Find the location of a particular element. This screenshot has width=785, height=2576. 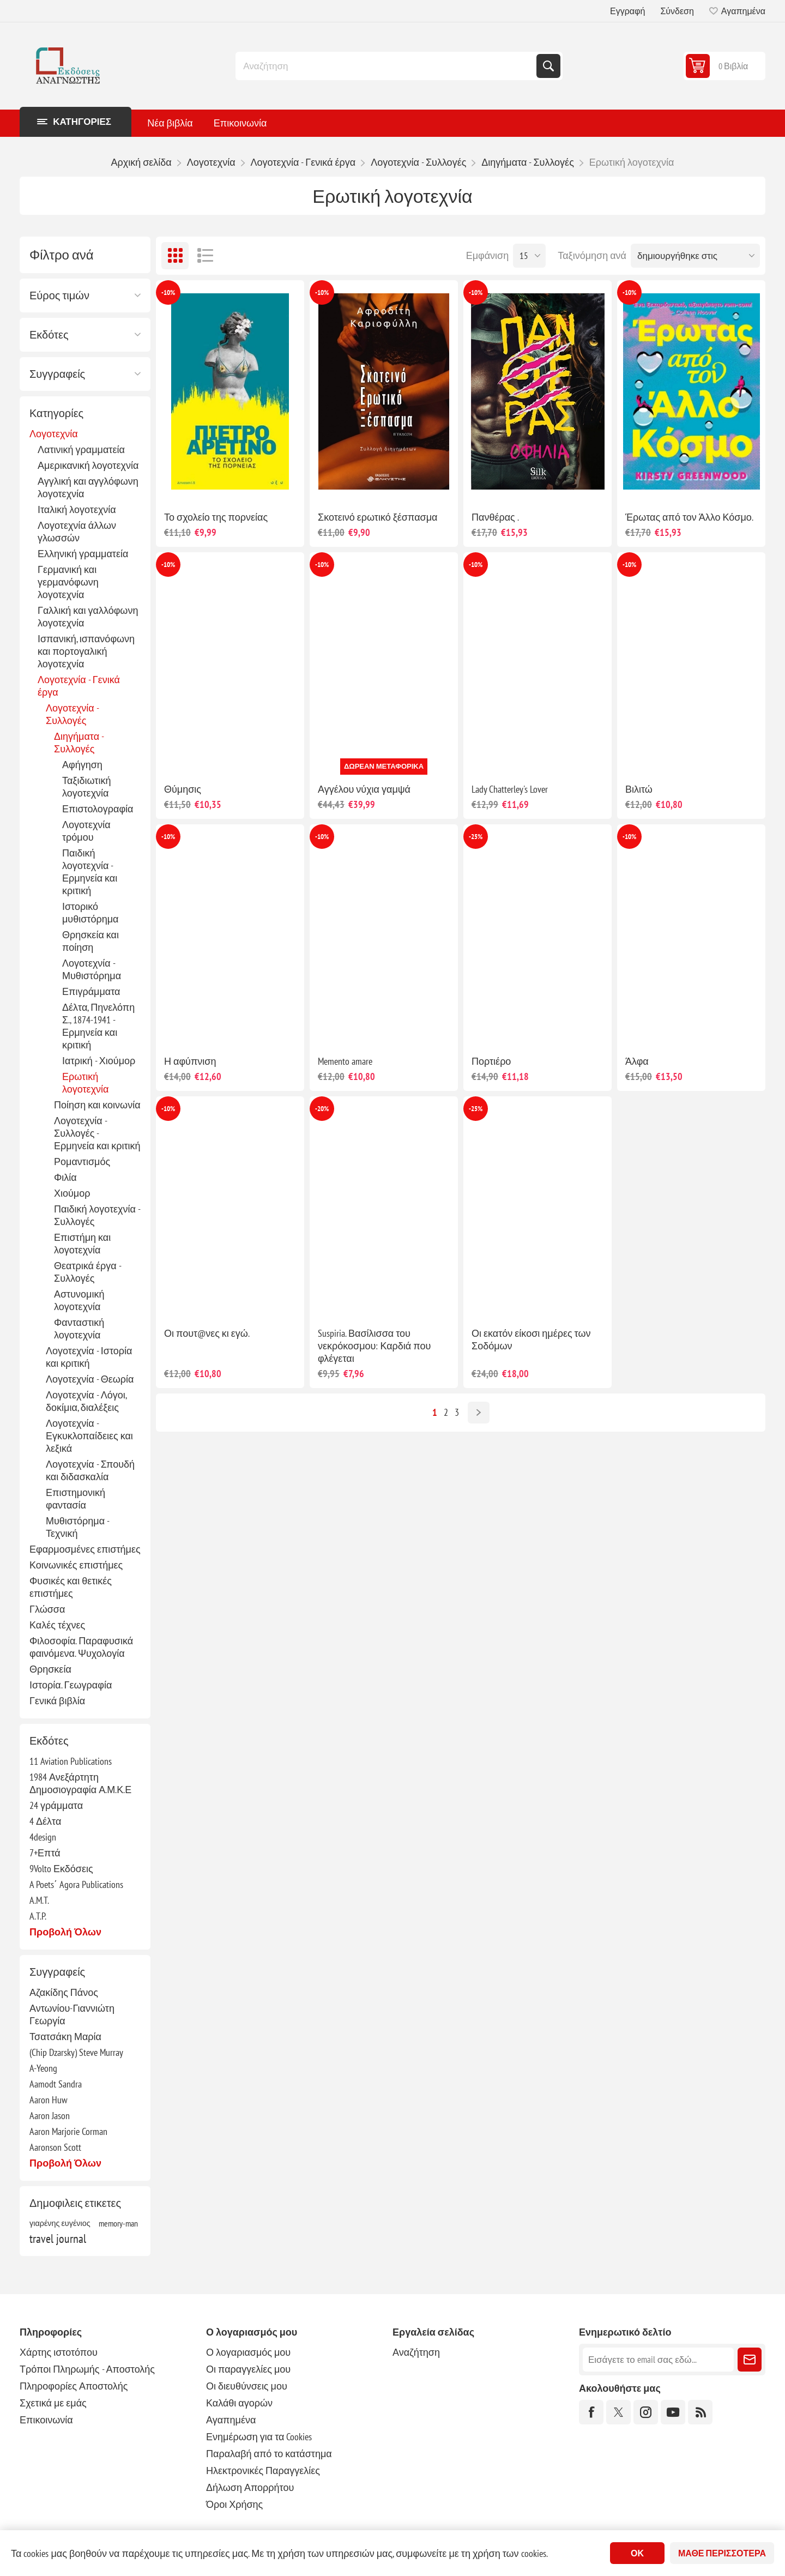

-25% is located at coordinates (475, 836).